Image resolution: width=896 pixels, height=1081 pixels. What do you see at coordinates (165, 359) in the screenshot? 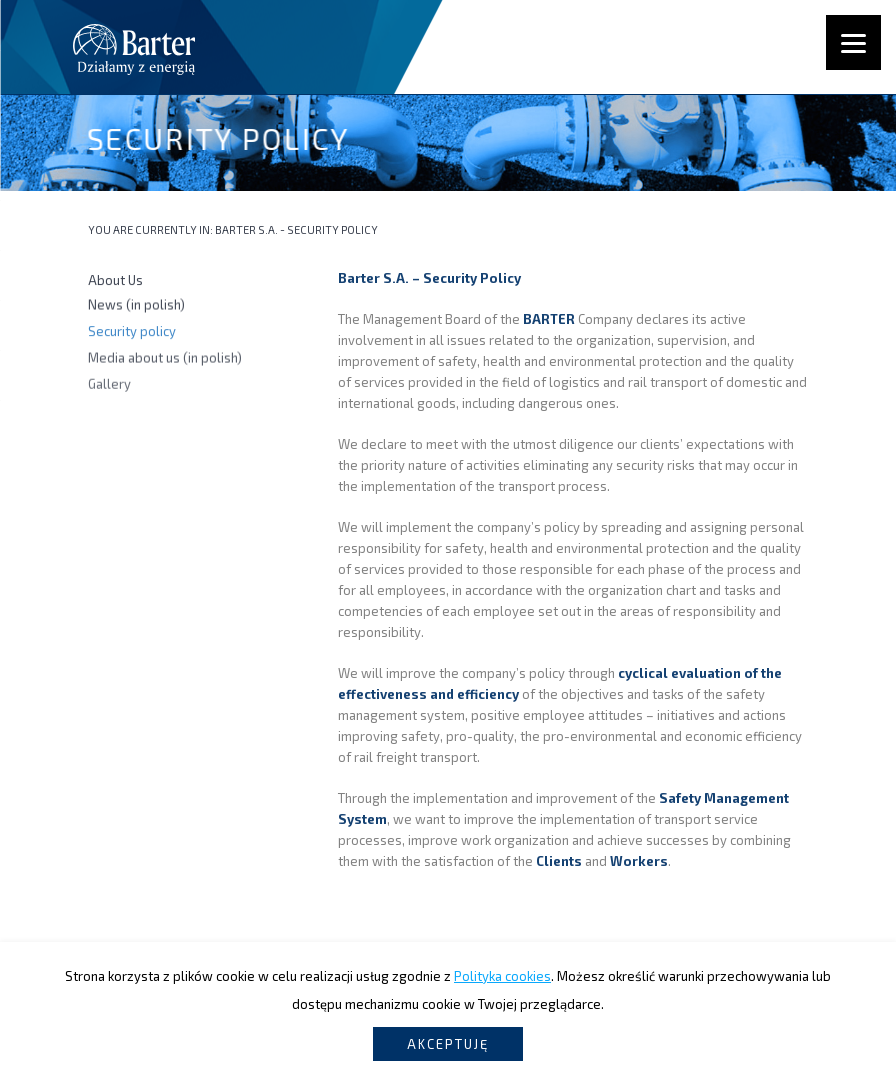
I see `Media about us (in polish)` at bounding box center [165, 359].